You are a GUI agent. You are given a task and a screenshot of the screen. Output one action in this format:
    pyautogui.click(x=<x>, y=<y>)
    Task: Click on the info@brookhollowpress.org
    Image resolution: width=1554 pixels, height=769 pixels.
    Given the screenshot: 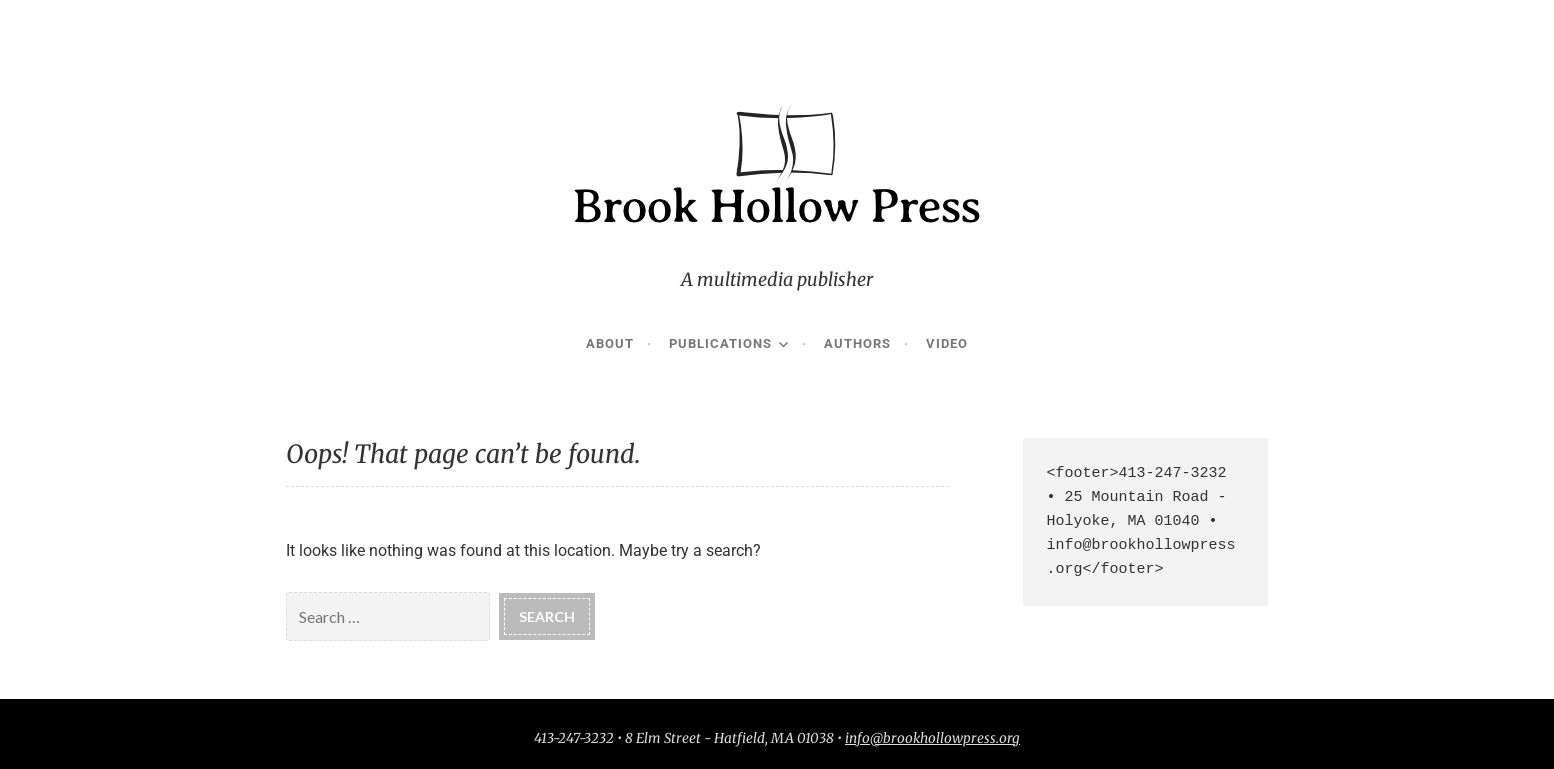 What is the action you would take?
    pyautogui.click(x=932, y=738)
    